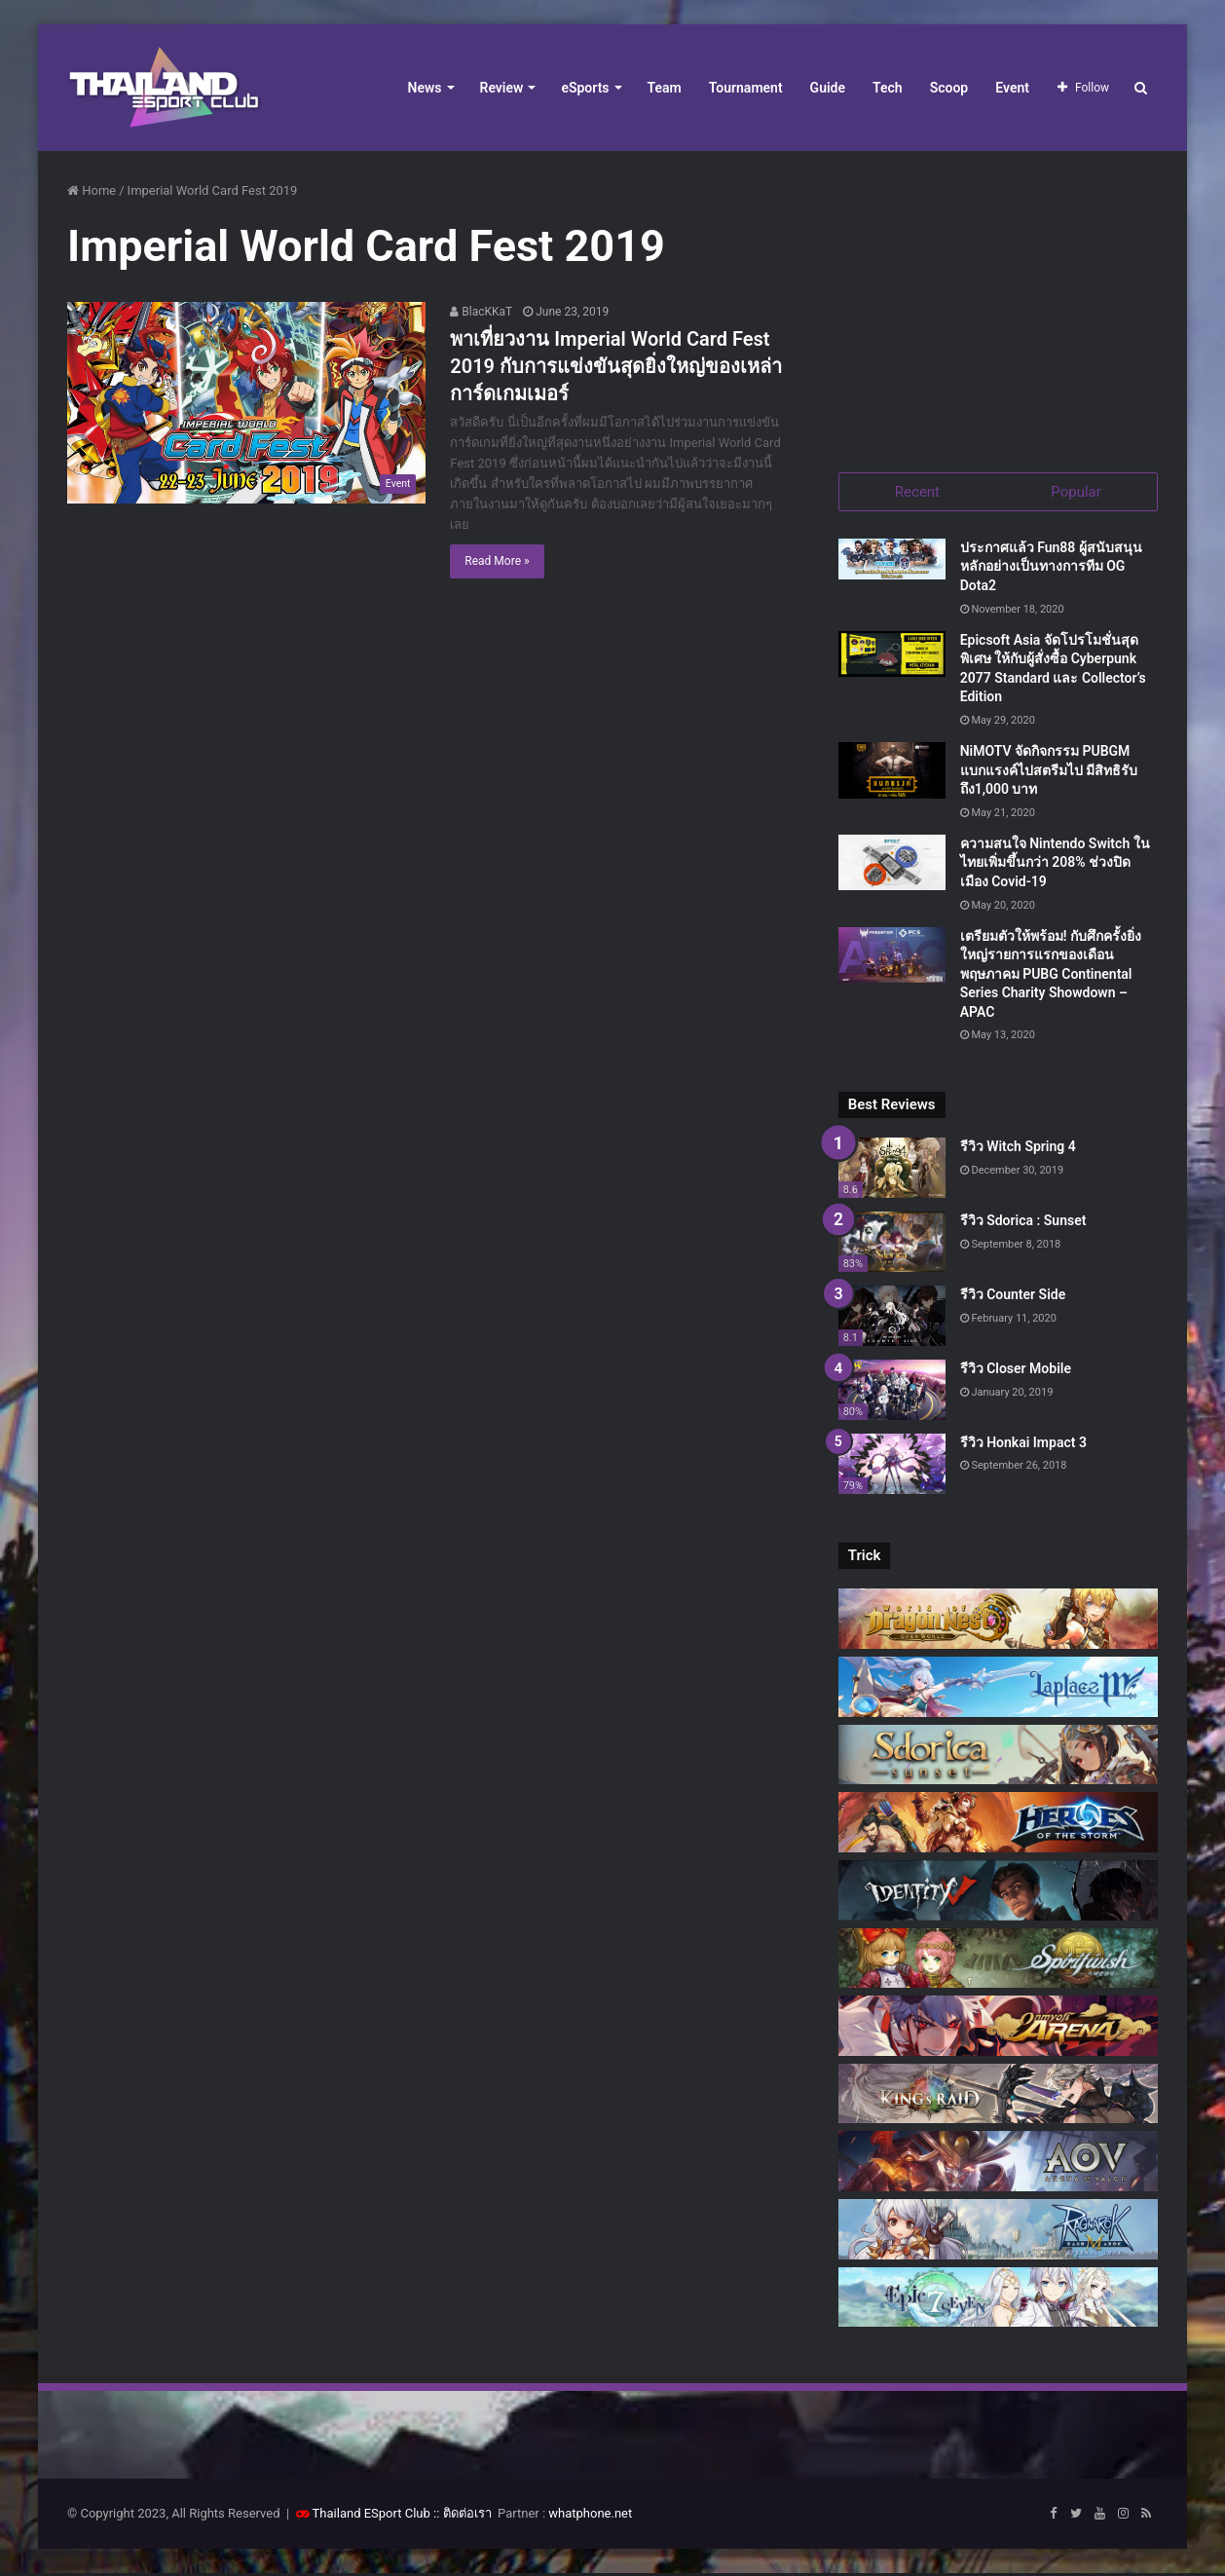  I want to click on Scoop, so click(949, 87).